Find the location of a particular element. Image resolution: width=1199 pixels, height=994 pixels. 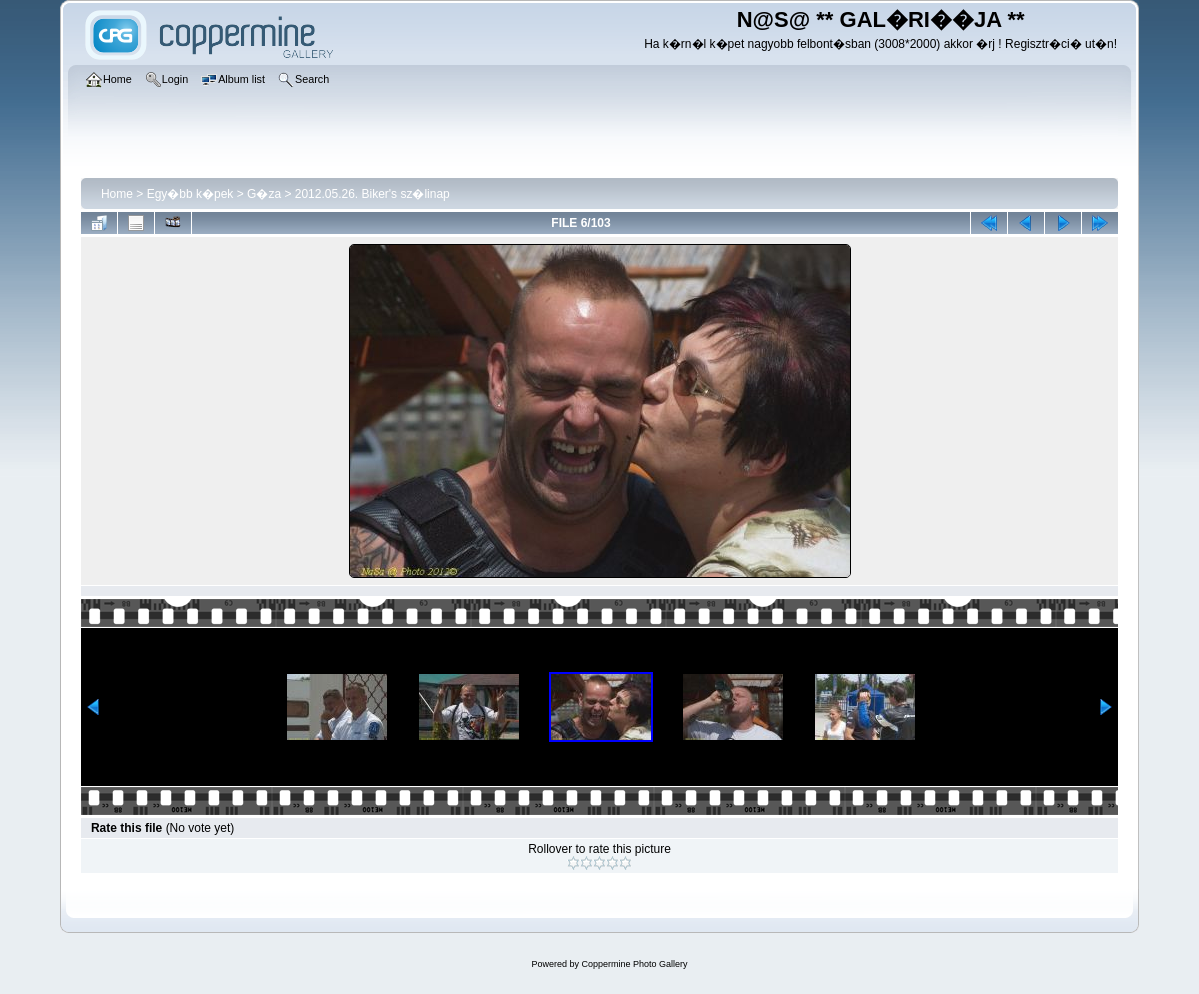

2012.05.26. Biker's sz�linap is located at coordinates (372, 194).